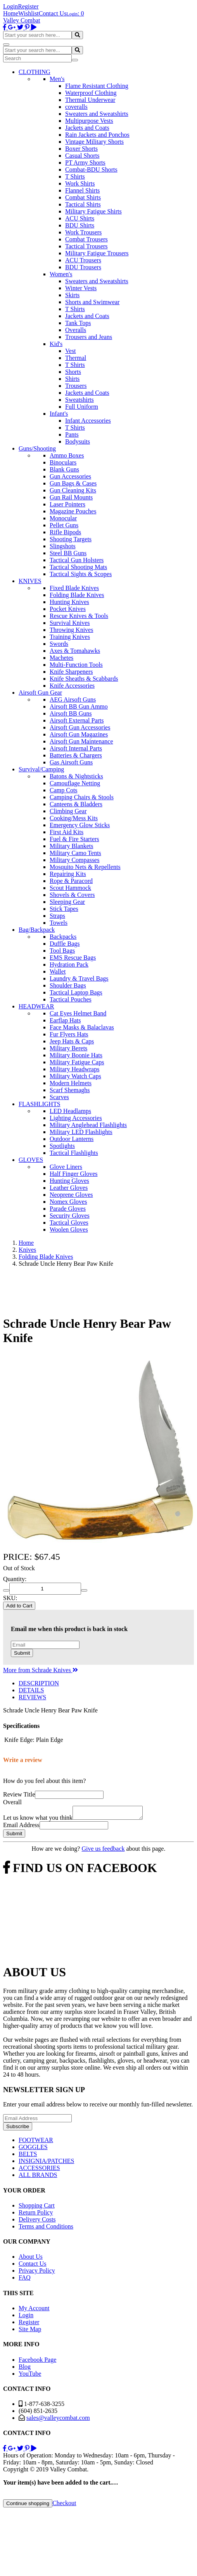 The height and width of the screenshot is (2576, 197). I want to click on Valley Combat, so click(21, 20).